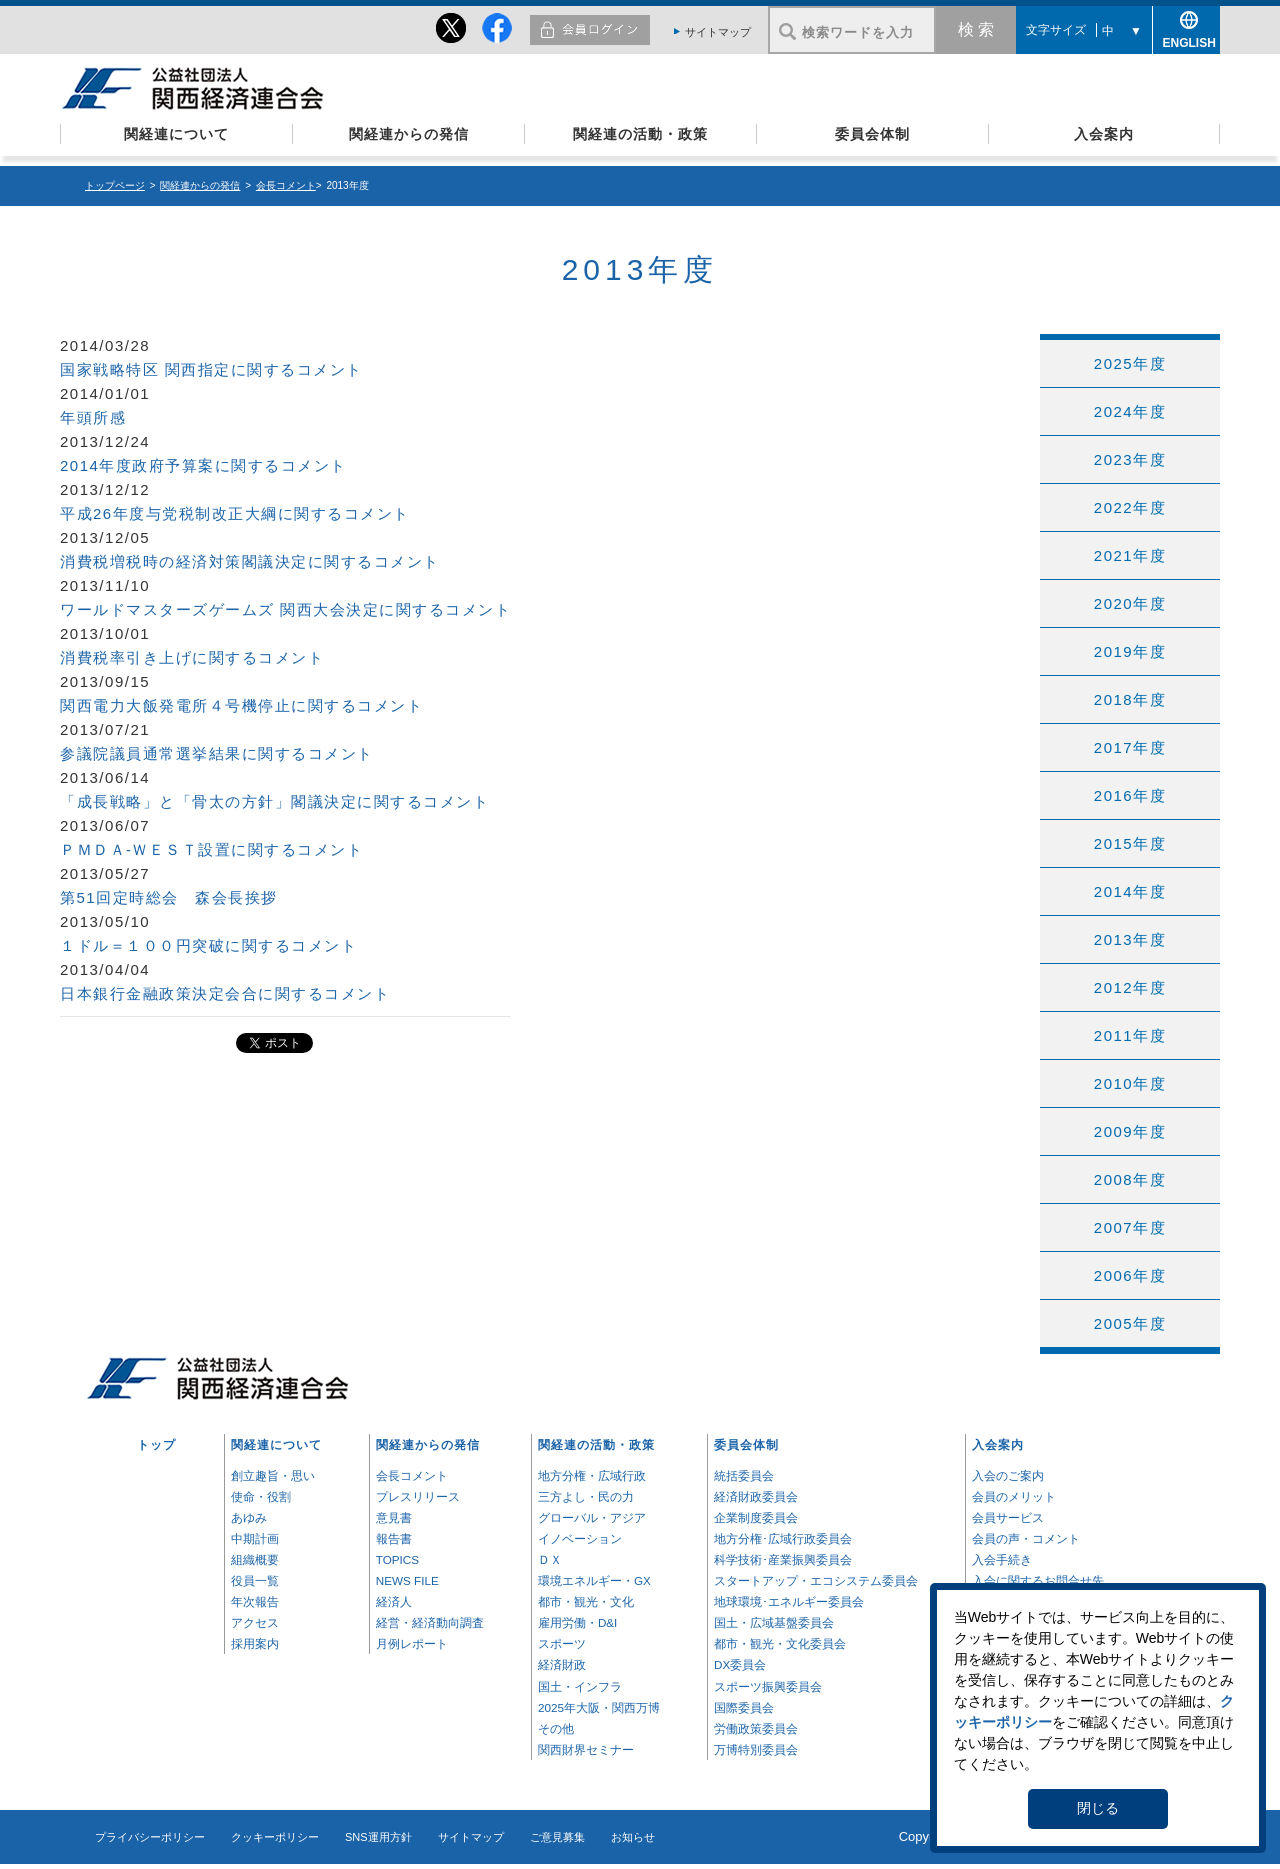  What do you see at coordinates (1130, 1275) in the screenshot?
I see `2006年度` at bounding box center [1130, 1275].